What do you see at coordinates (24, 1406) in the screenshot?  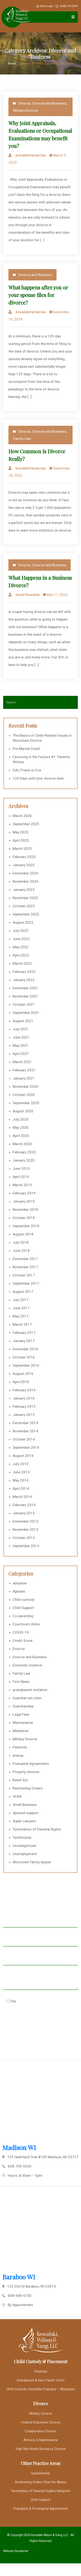 I see `February 2015` at bounding box center [24, 1406].